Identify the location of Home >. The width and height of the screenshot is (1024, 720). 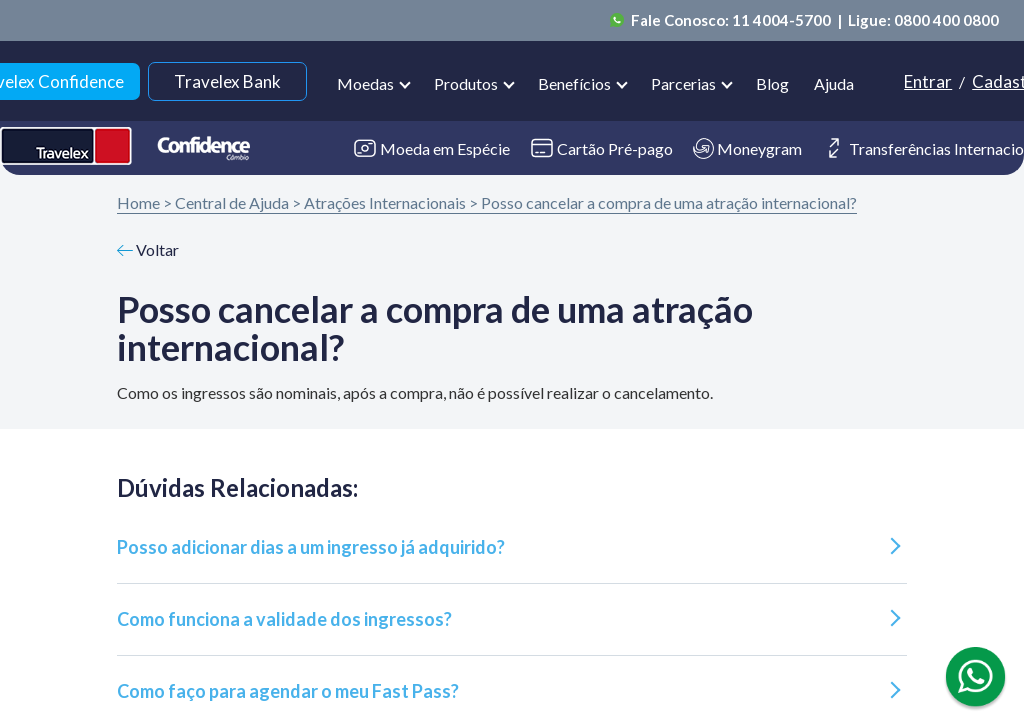
(144, 202).